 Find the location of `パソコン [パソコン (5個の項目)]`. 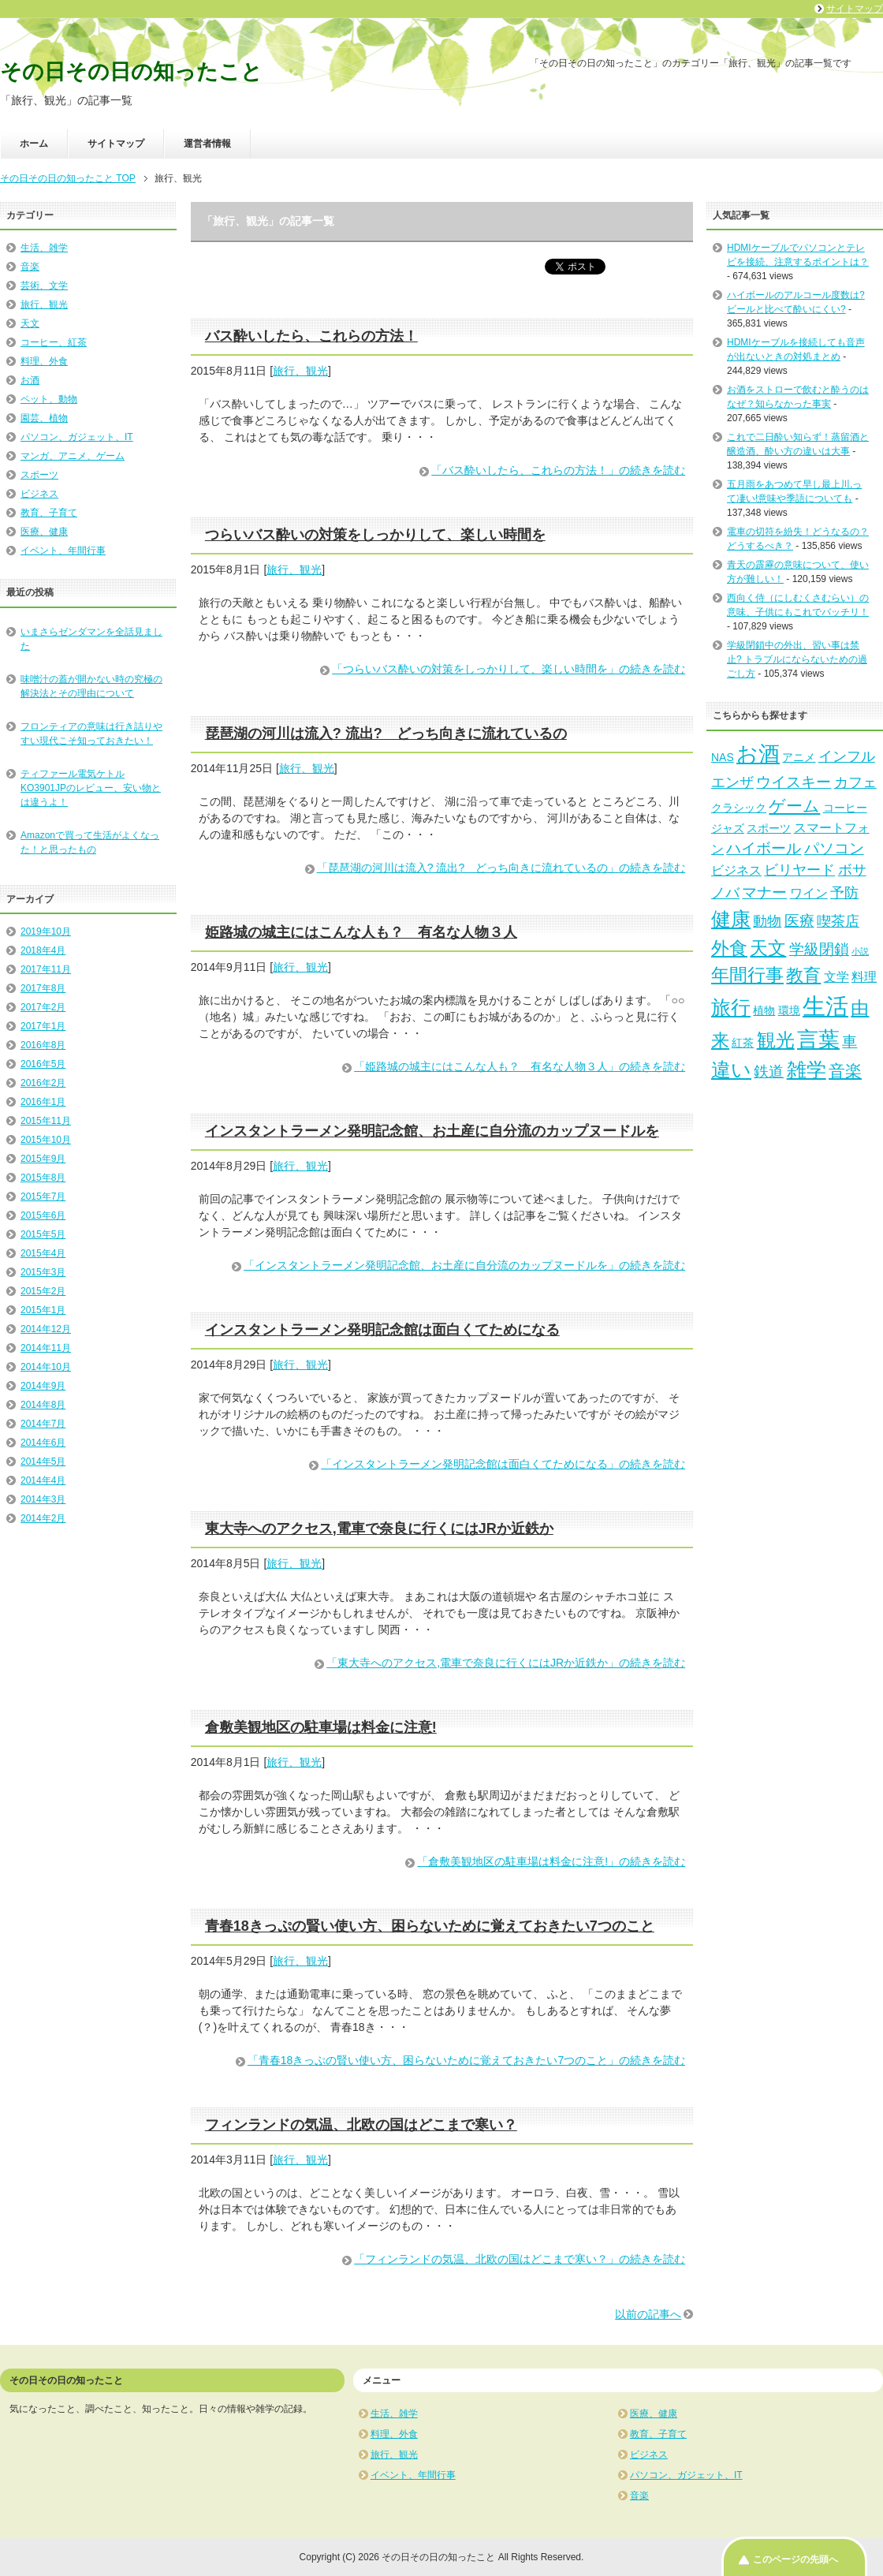

パソコン [パソコン (5個の項目)] is located at coordinates (834, 848).